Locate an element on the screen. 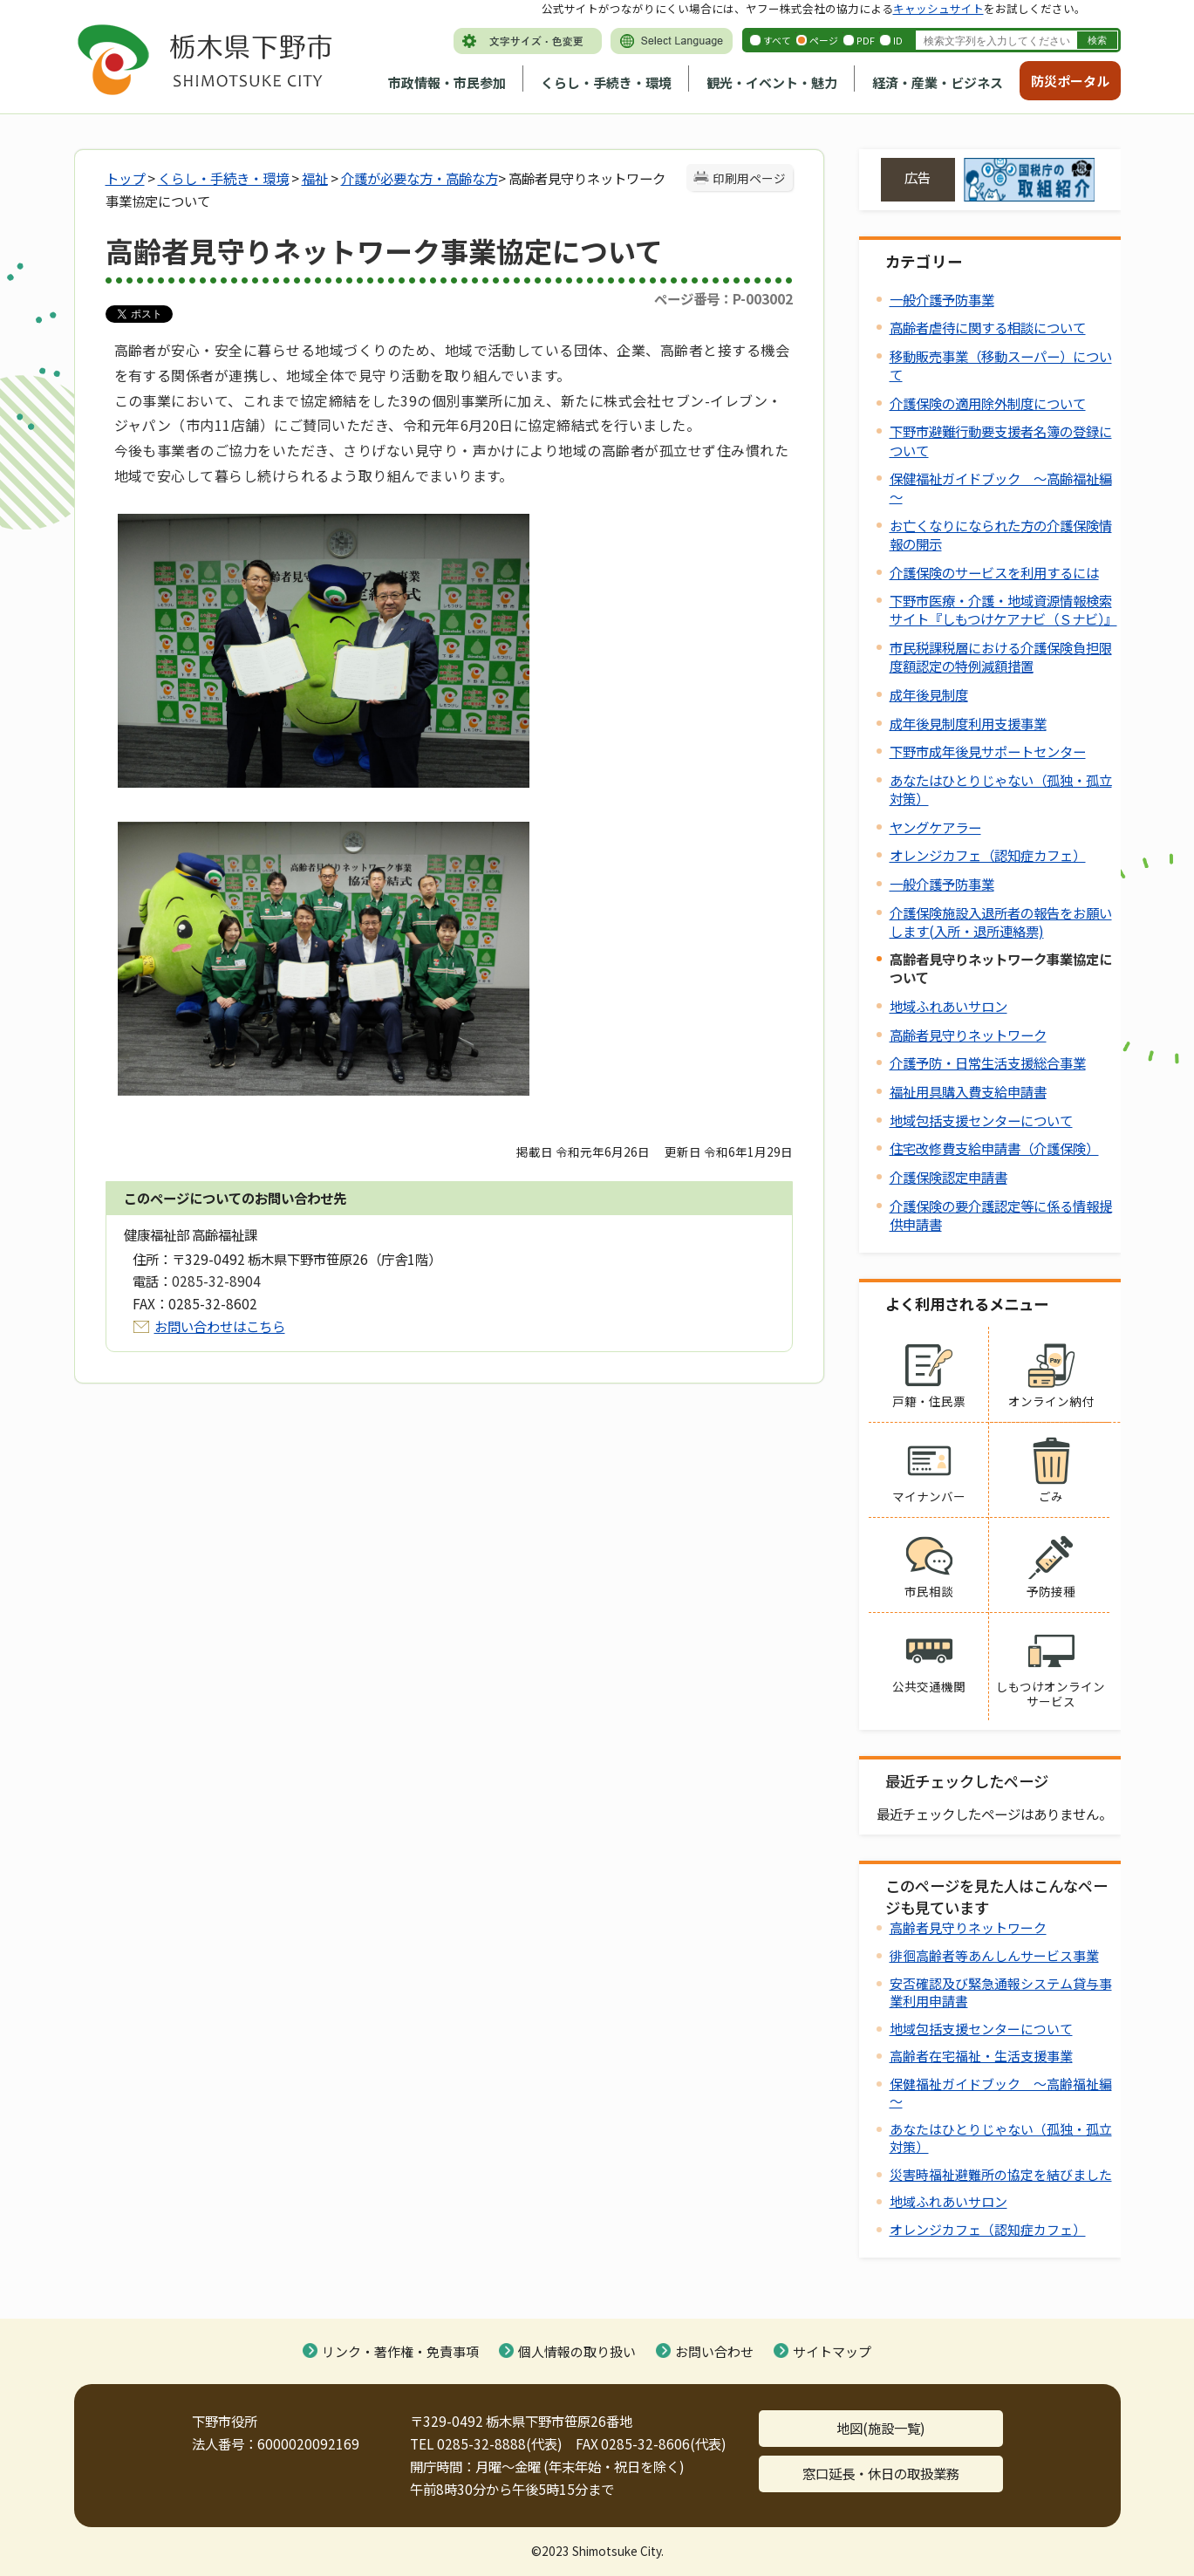  下野市医療・介護・地域資源情報検索サイト『しもつけケアナビ（Ｓナビ）』 is located at coordinates (1003, 609).